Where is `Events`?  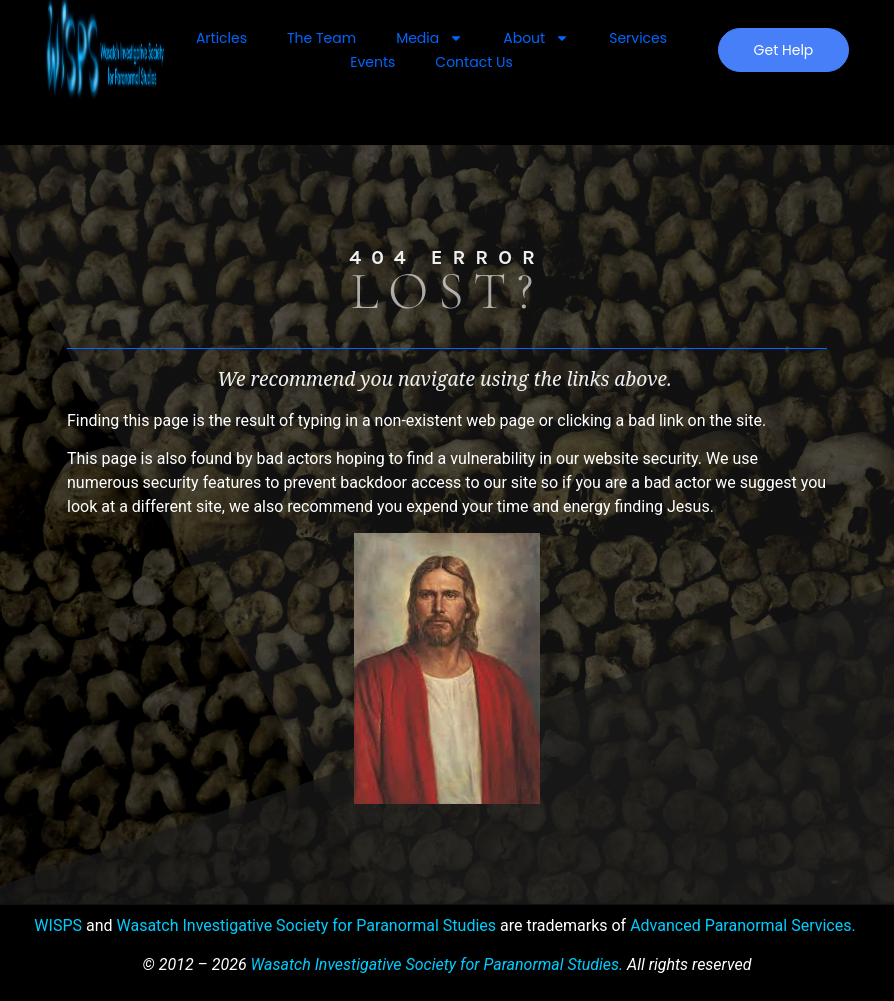 Events is located at coordinates (372, 62).